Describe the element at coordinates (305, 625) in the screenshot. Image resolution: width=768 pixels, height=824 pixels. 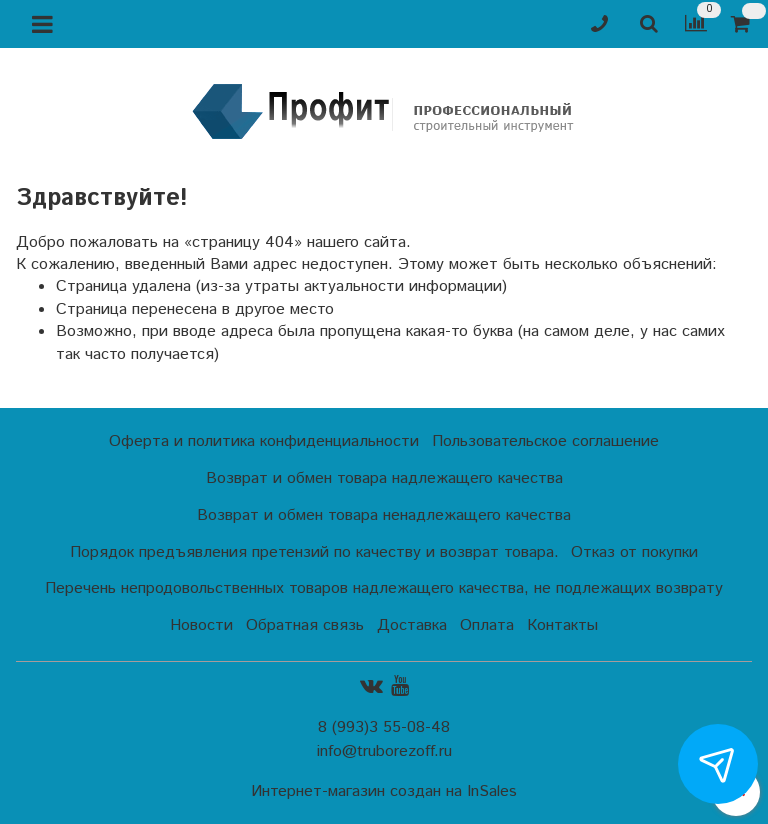
I see `Обратная связь` at that location.